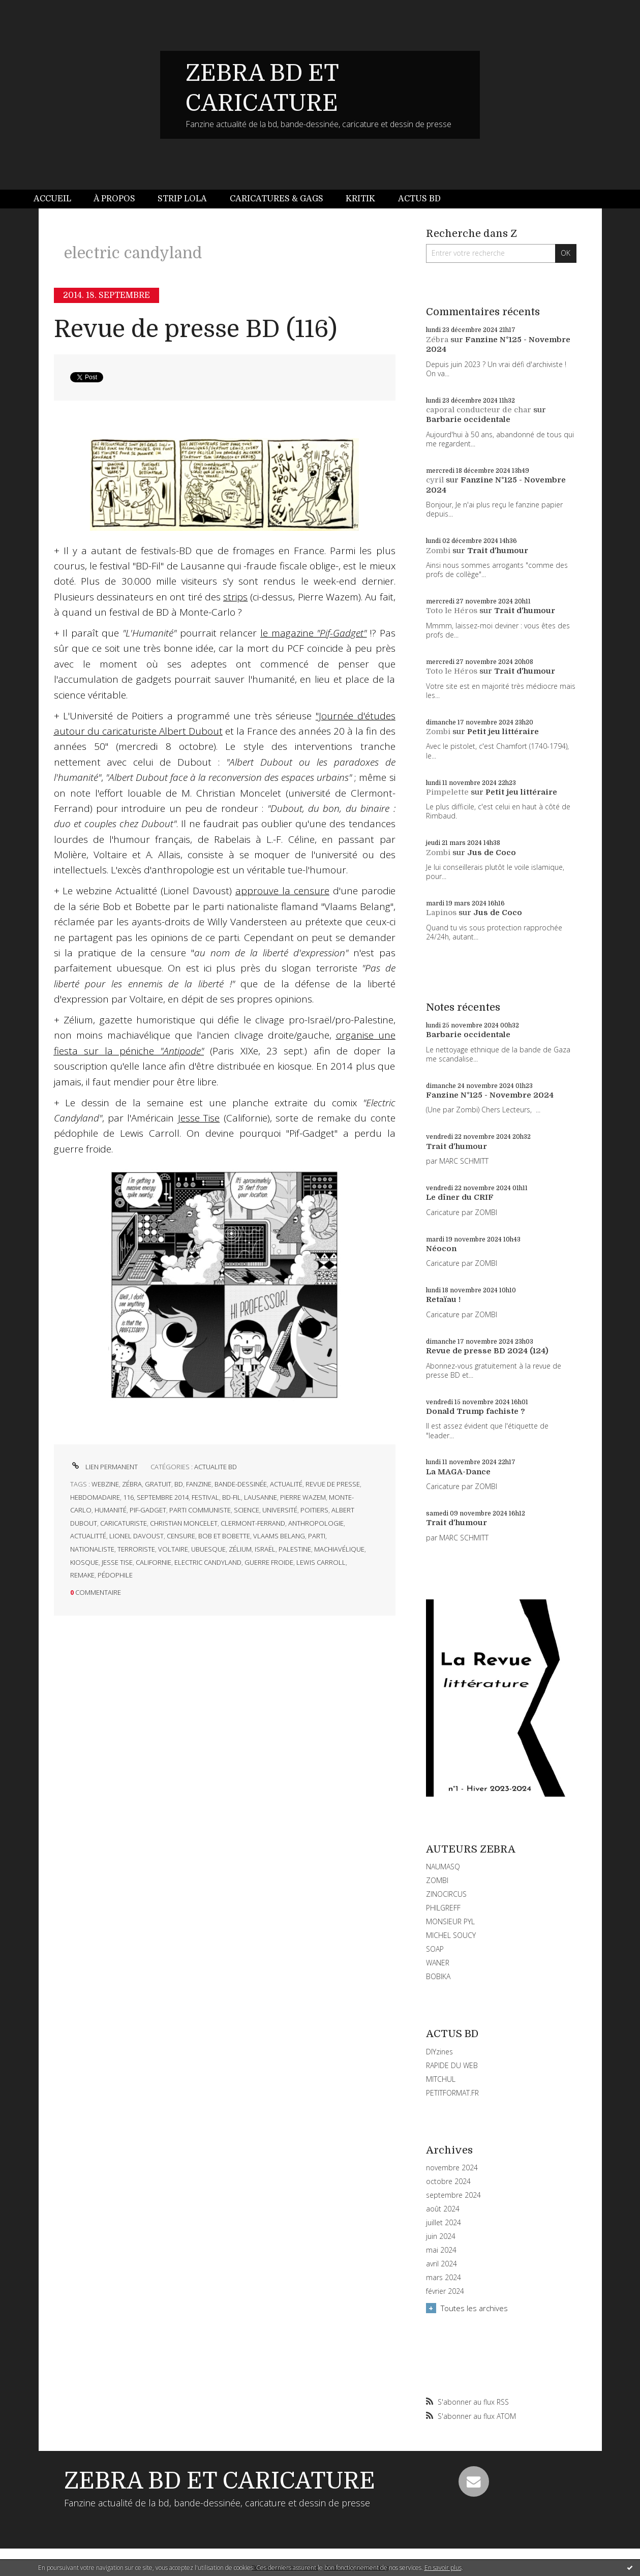  I want to click on actualité, so click(286, 1484).